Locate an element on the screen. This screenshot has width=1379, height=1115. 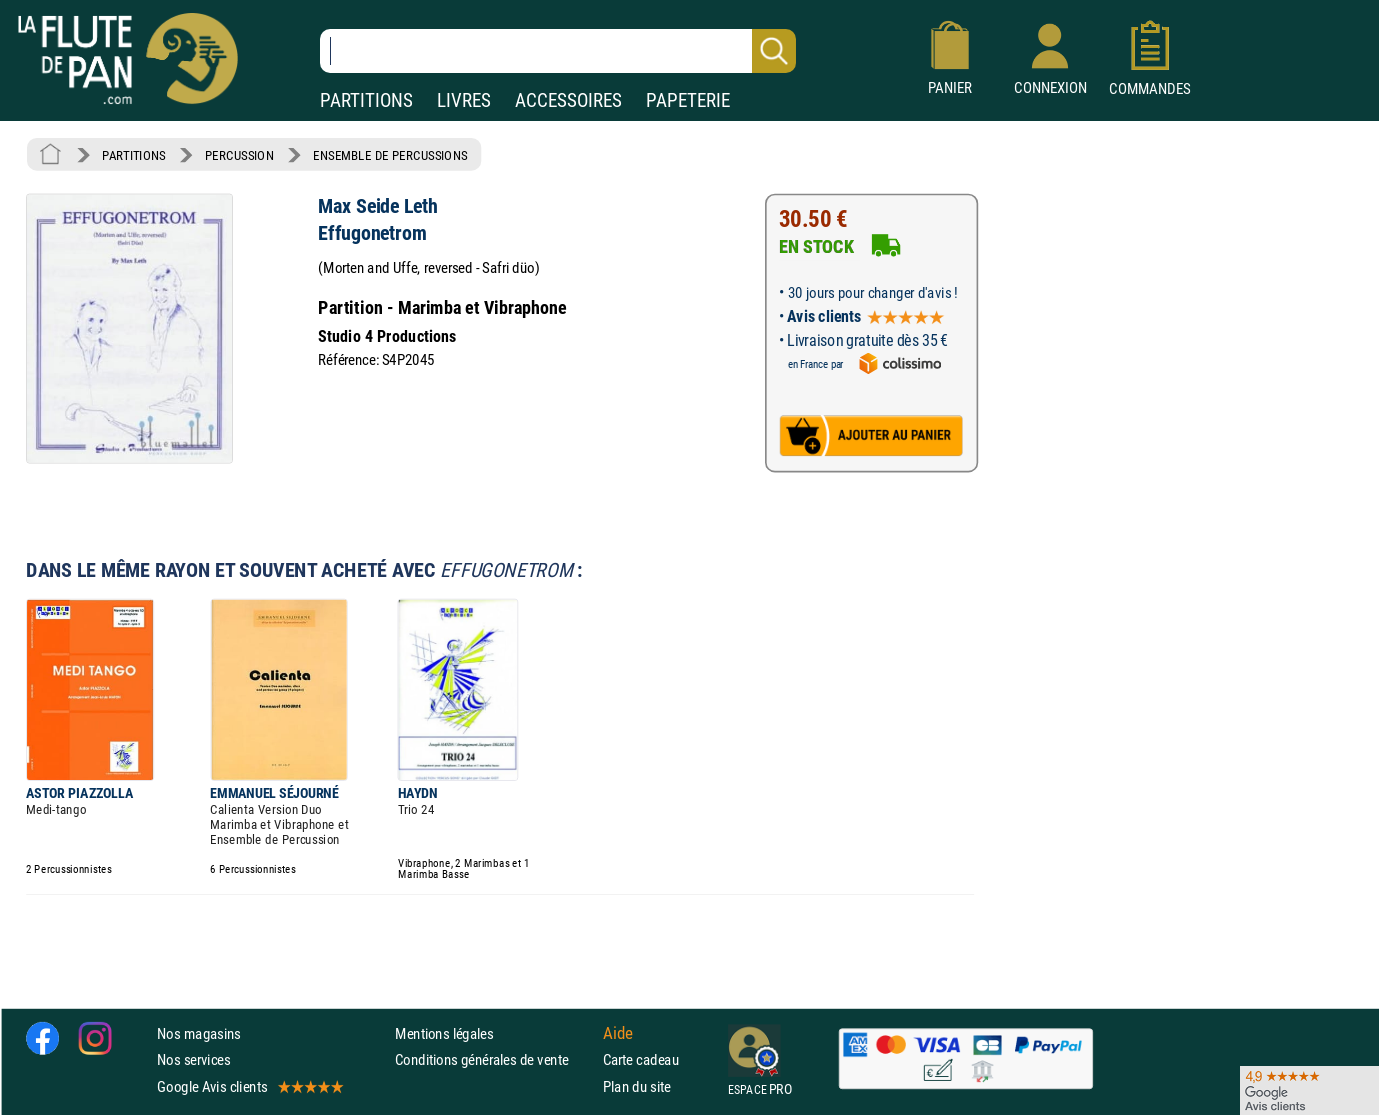
Plan du site is located at coordinates (637, 1086).